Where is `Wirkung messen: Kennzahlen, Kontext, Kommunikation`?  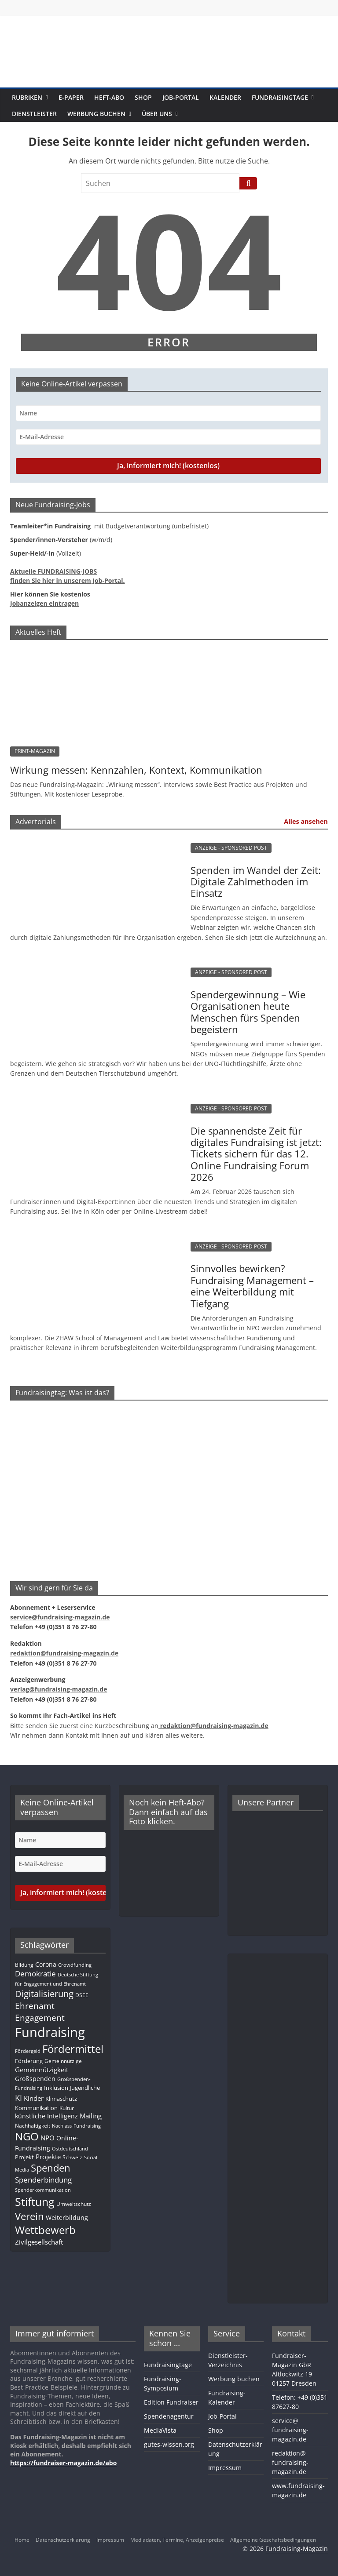
Wirkung messen: Kennzahlen, Kontext, Kommunikation is located at coordinates (136, 769).